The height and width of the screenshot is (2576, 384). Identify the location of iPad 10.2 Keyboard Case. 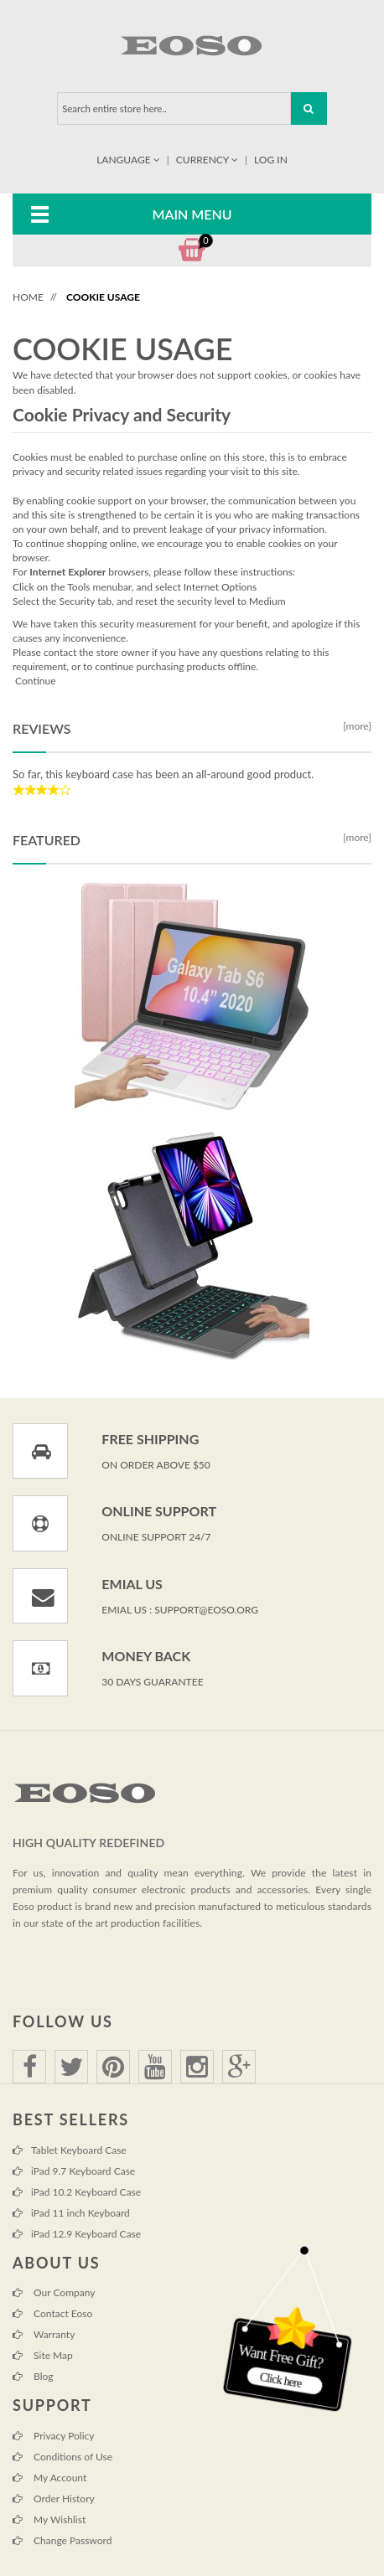
(77, 2192).